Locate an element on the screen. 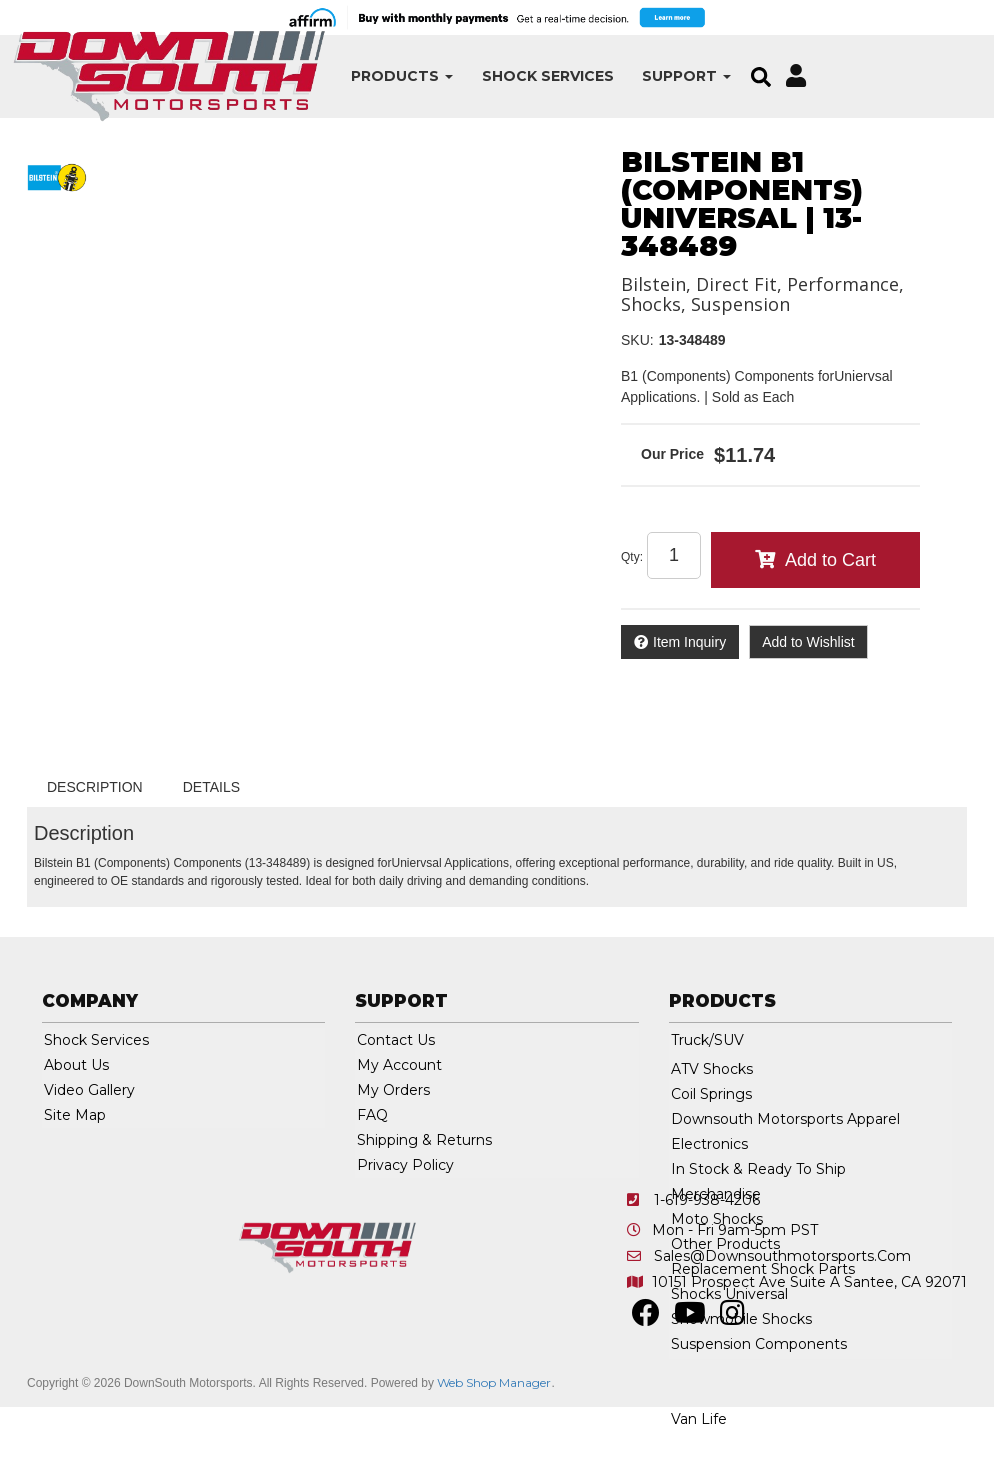 The height and width of the screenshot is (1462, 994). Item Inquiry is located at coordinates (689, 642).